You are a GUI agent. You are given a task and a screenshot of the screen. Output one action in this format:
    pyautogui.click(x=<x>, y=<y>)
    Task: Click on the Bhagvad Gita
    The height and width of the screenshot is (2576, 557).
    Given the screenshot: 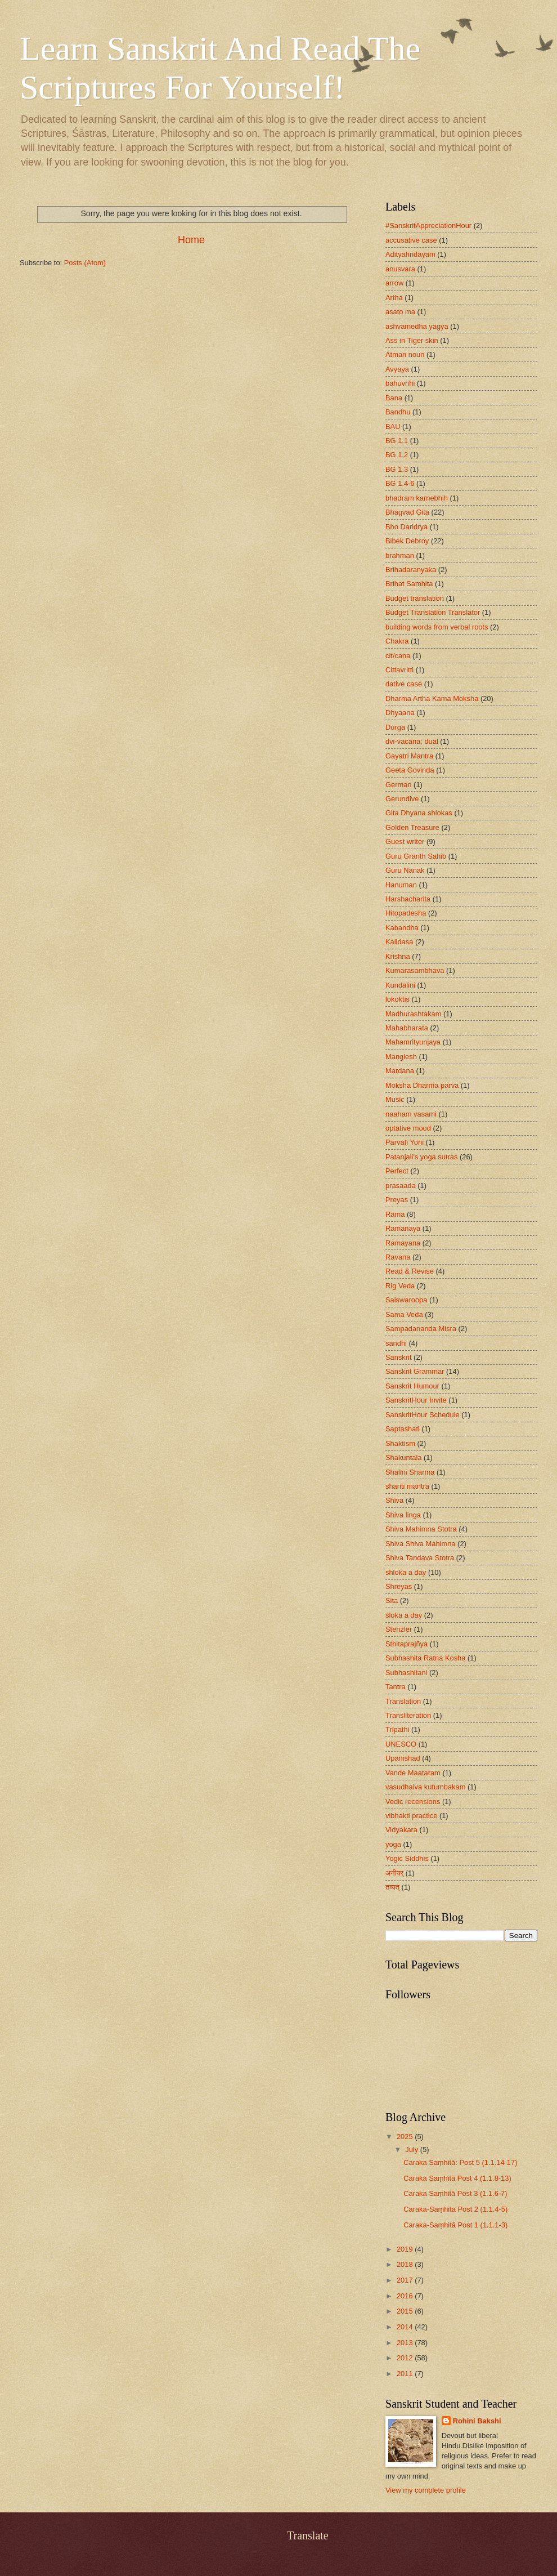 What is the action you would take?
    pyautogui.click(x=407, y=512)
    